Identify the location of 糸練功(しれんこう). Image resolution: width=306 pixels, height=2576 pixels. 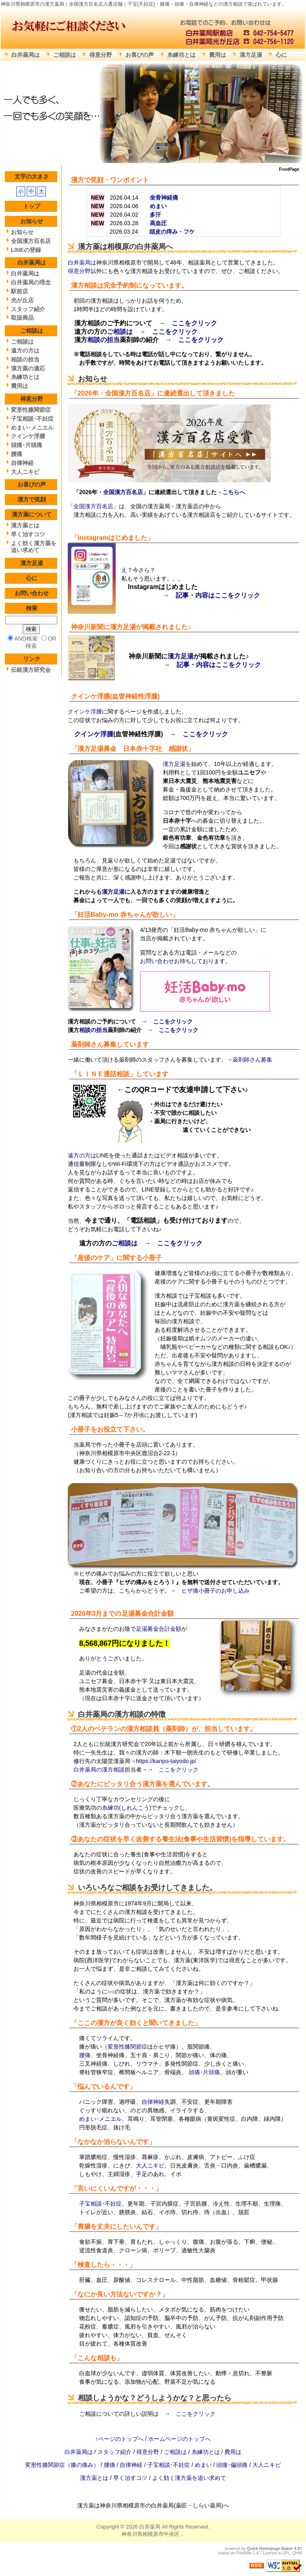
(126, 1807).